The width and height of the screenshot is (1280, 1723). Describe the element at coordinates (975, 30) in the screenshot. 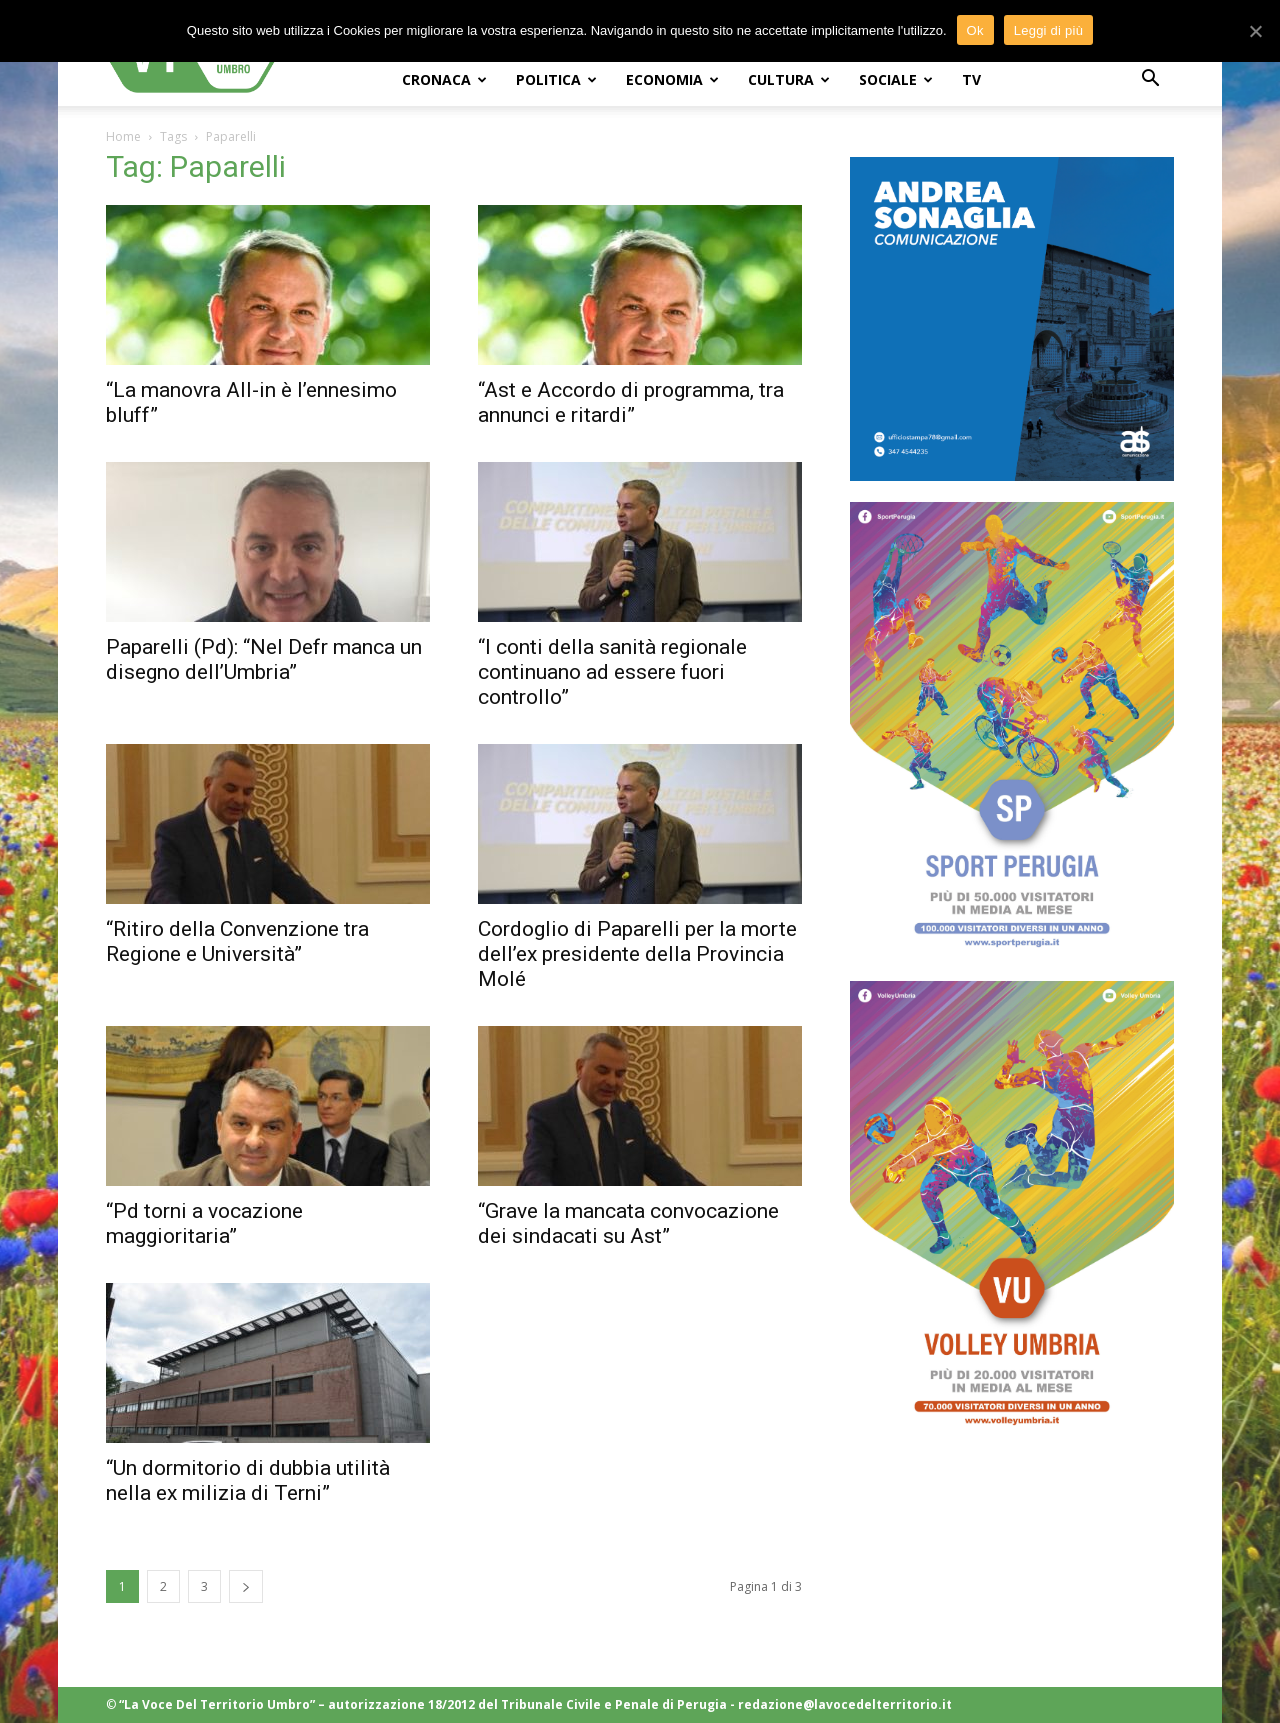

I see `Ok` at that location.